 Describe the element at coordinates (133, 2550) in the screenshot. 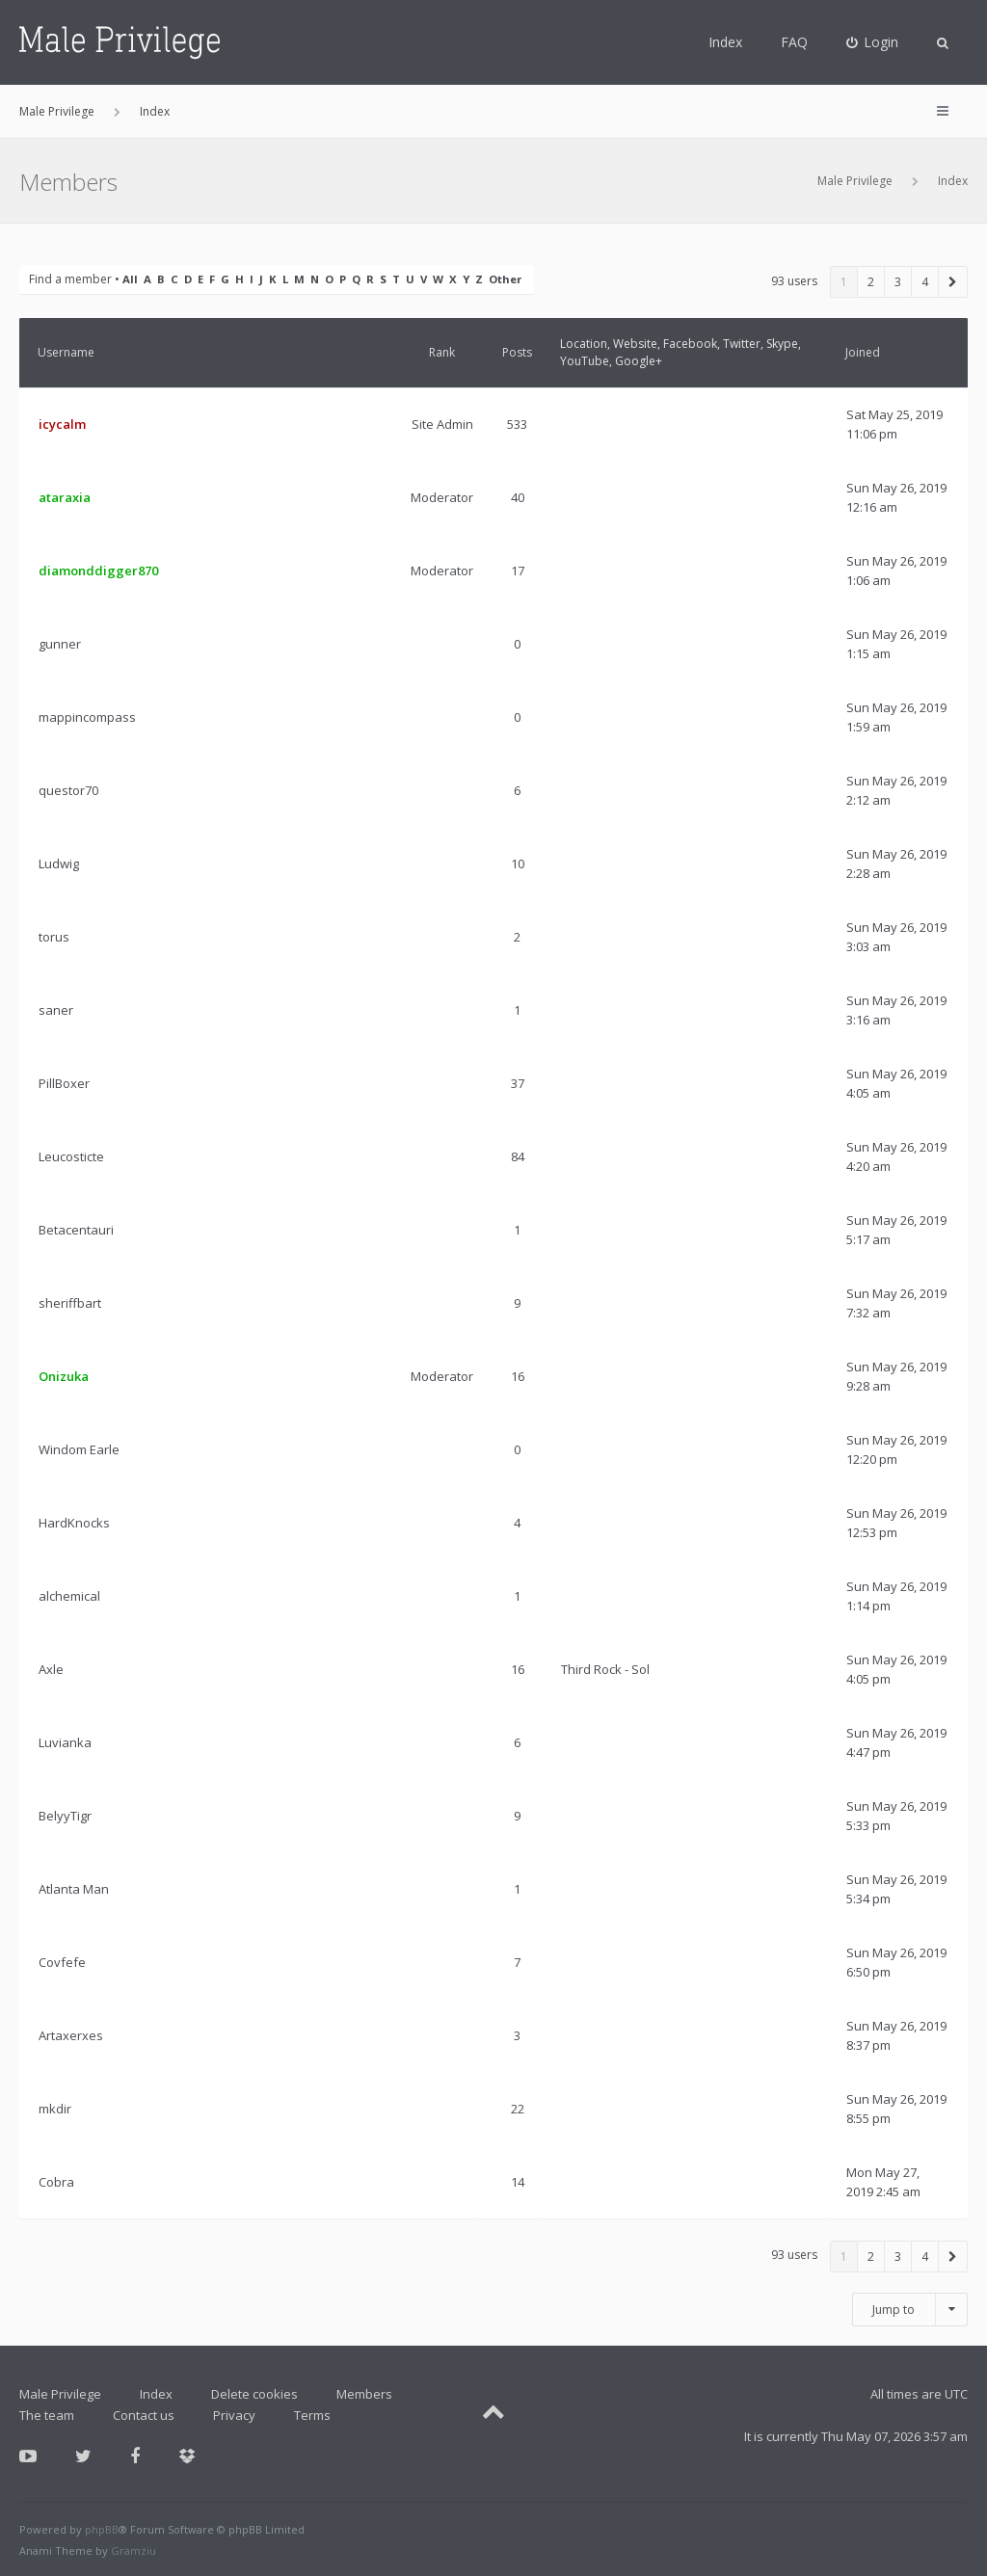

I see `Gramziu` at that location.